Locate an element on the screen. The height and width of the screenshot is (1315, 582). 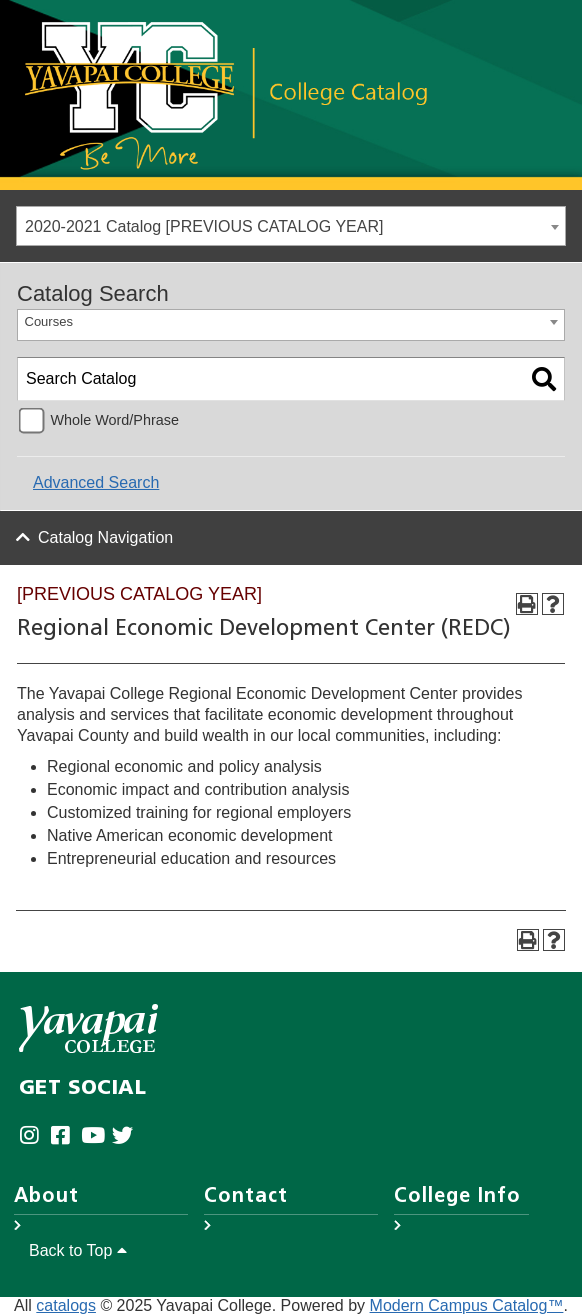
[Yavapai College on Twitter (opens in new tab)] is located at coordinates (127, 1135).